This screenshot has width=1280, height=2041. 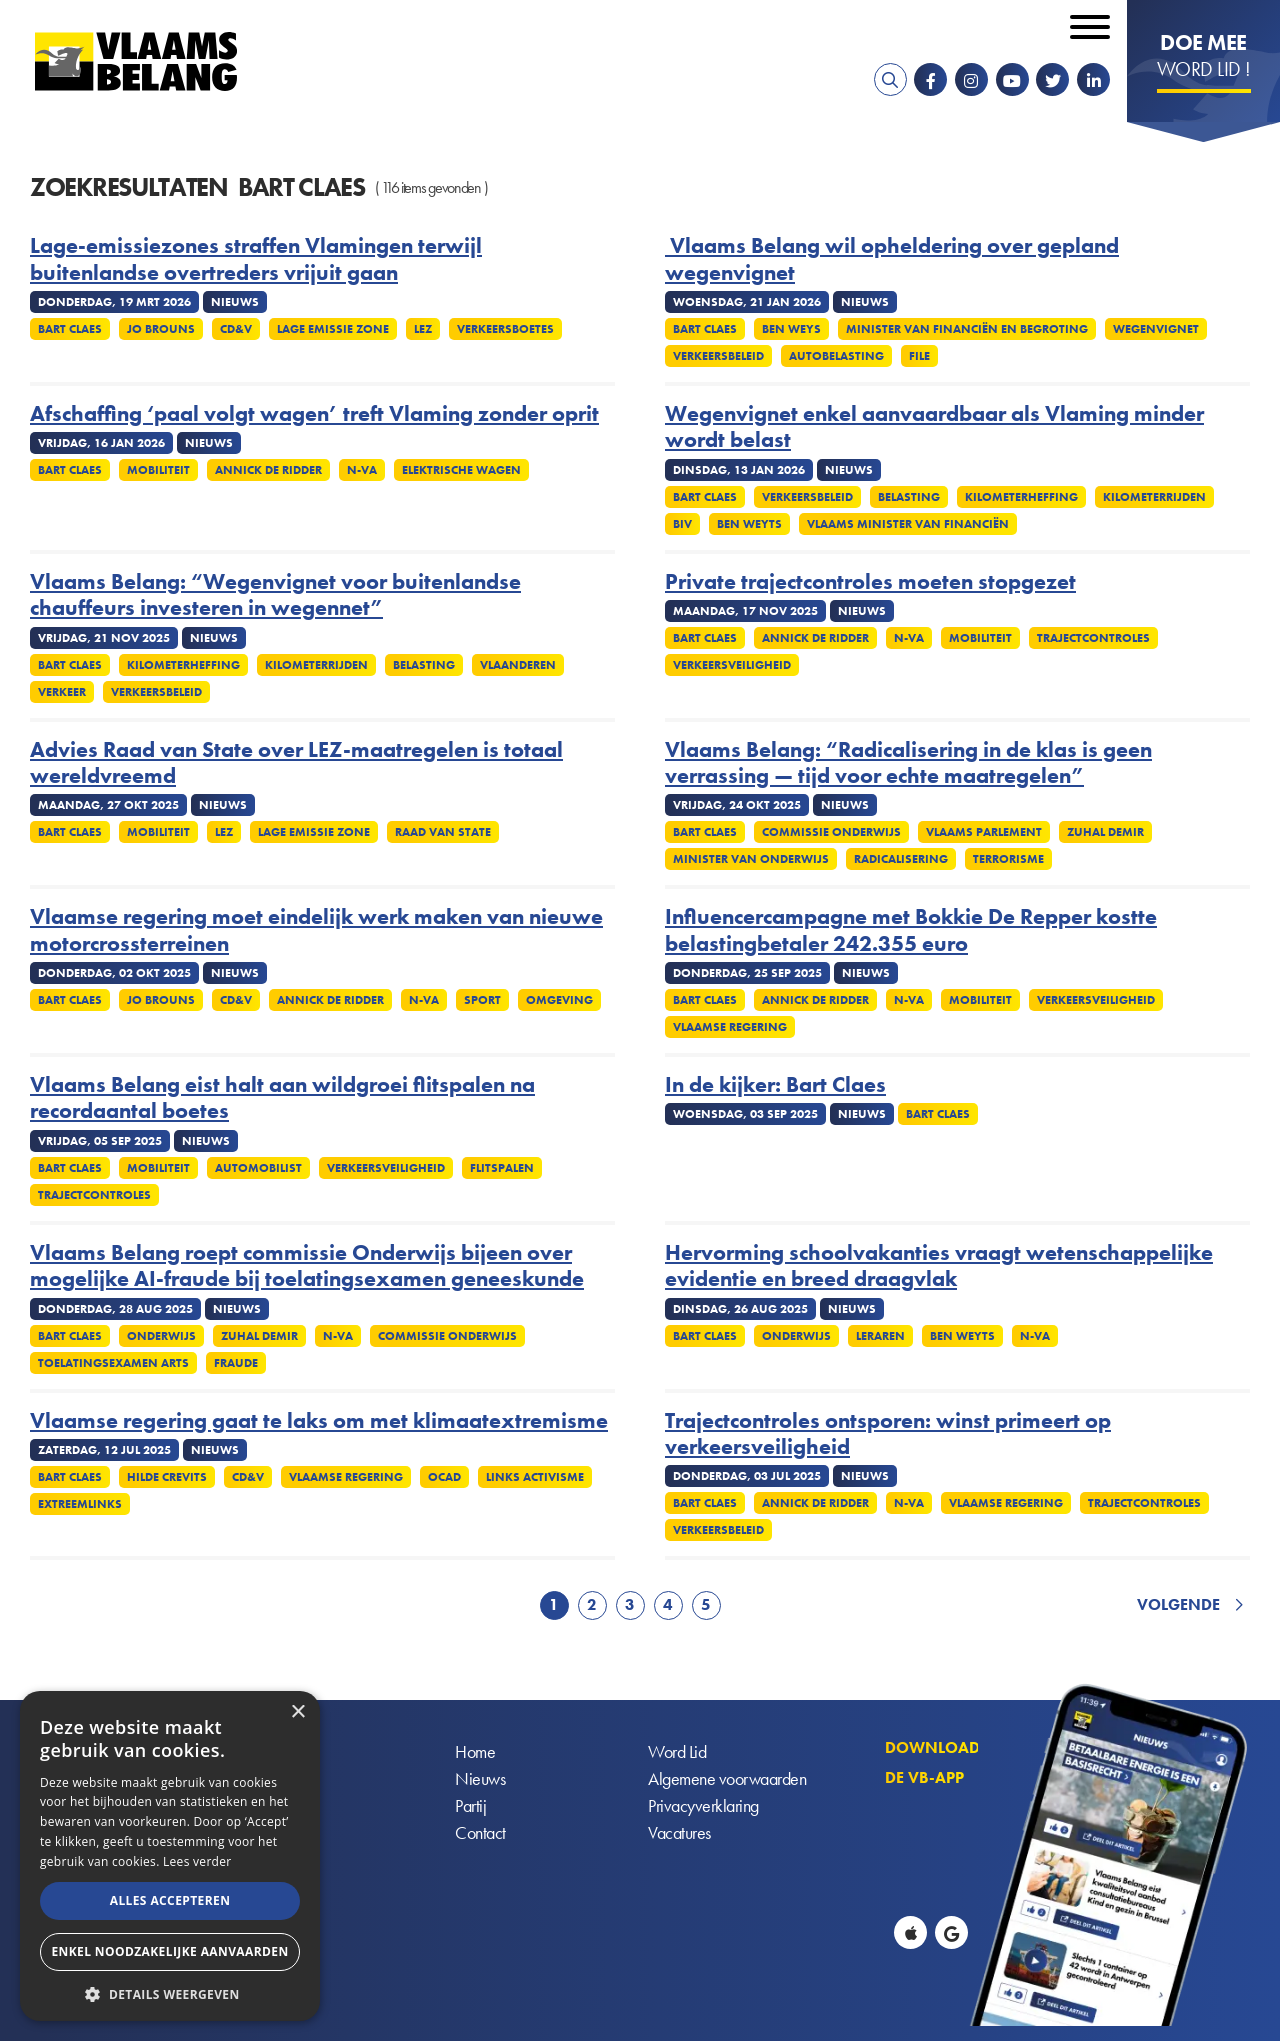 I want to click on File, so click(x=919, y=356).